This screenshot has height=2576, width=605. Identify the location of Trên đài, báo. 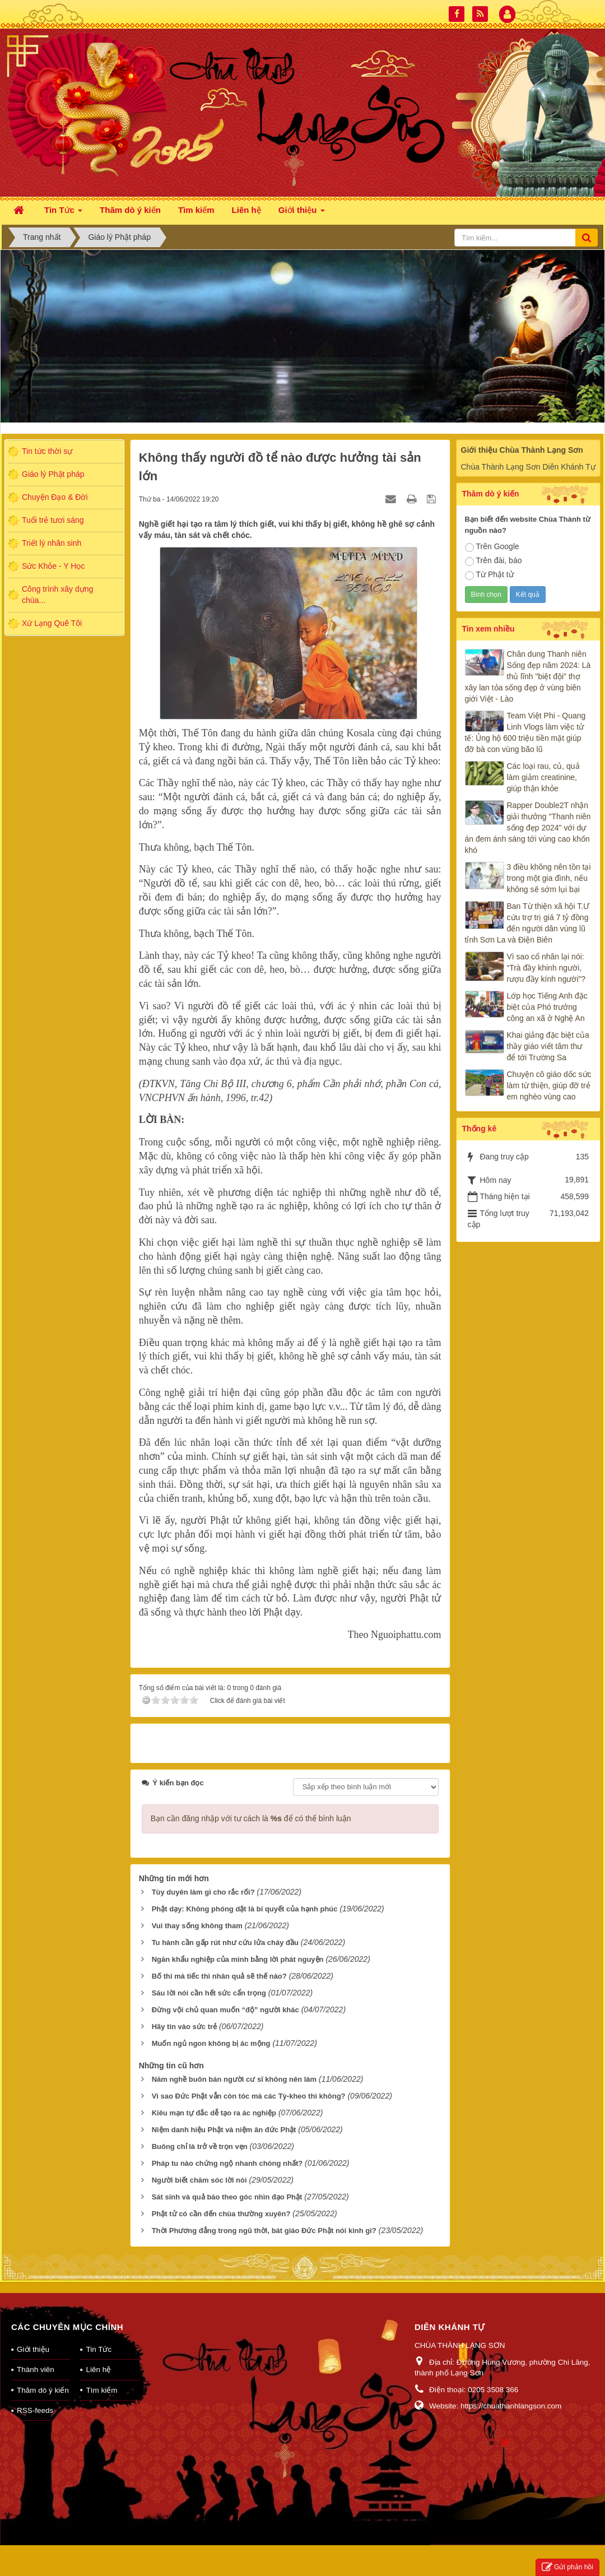
(493, 561).